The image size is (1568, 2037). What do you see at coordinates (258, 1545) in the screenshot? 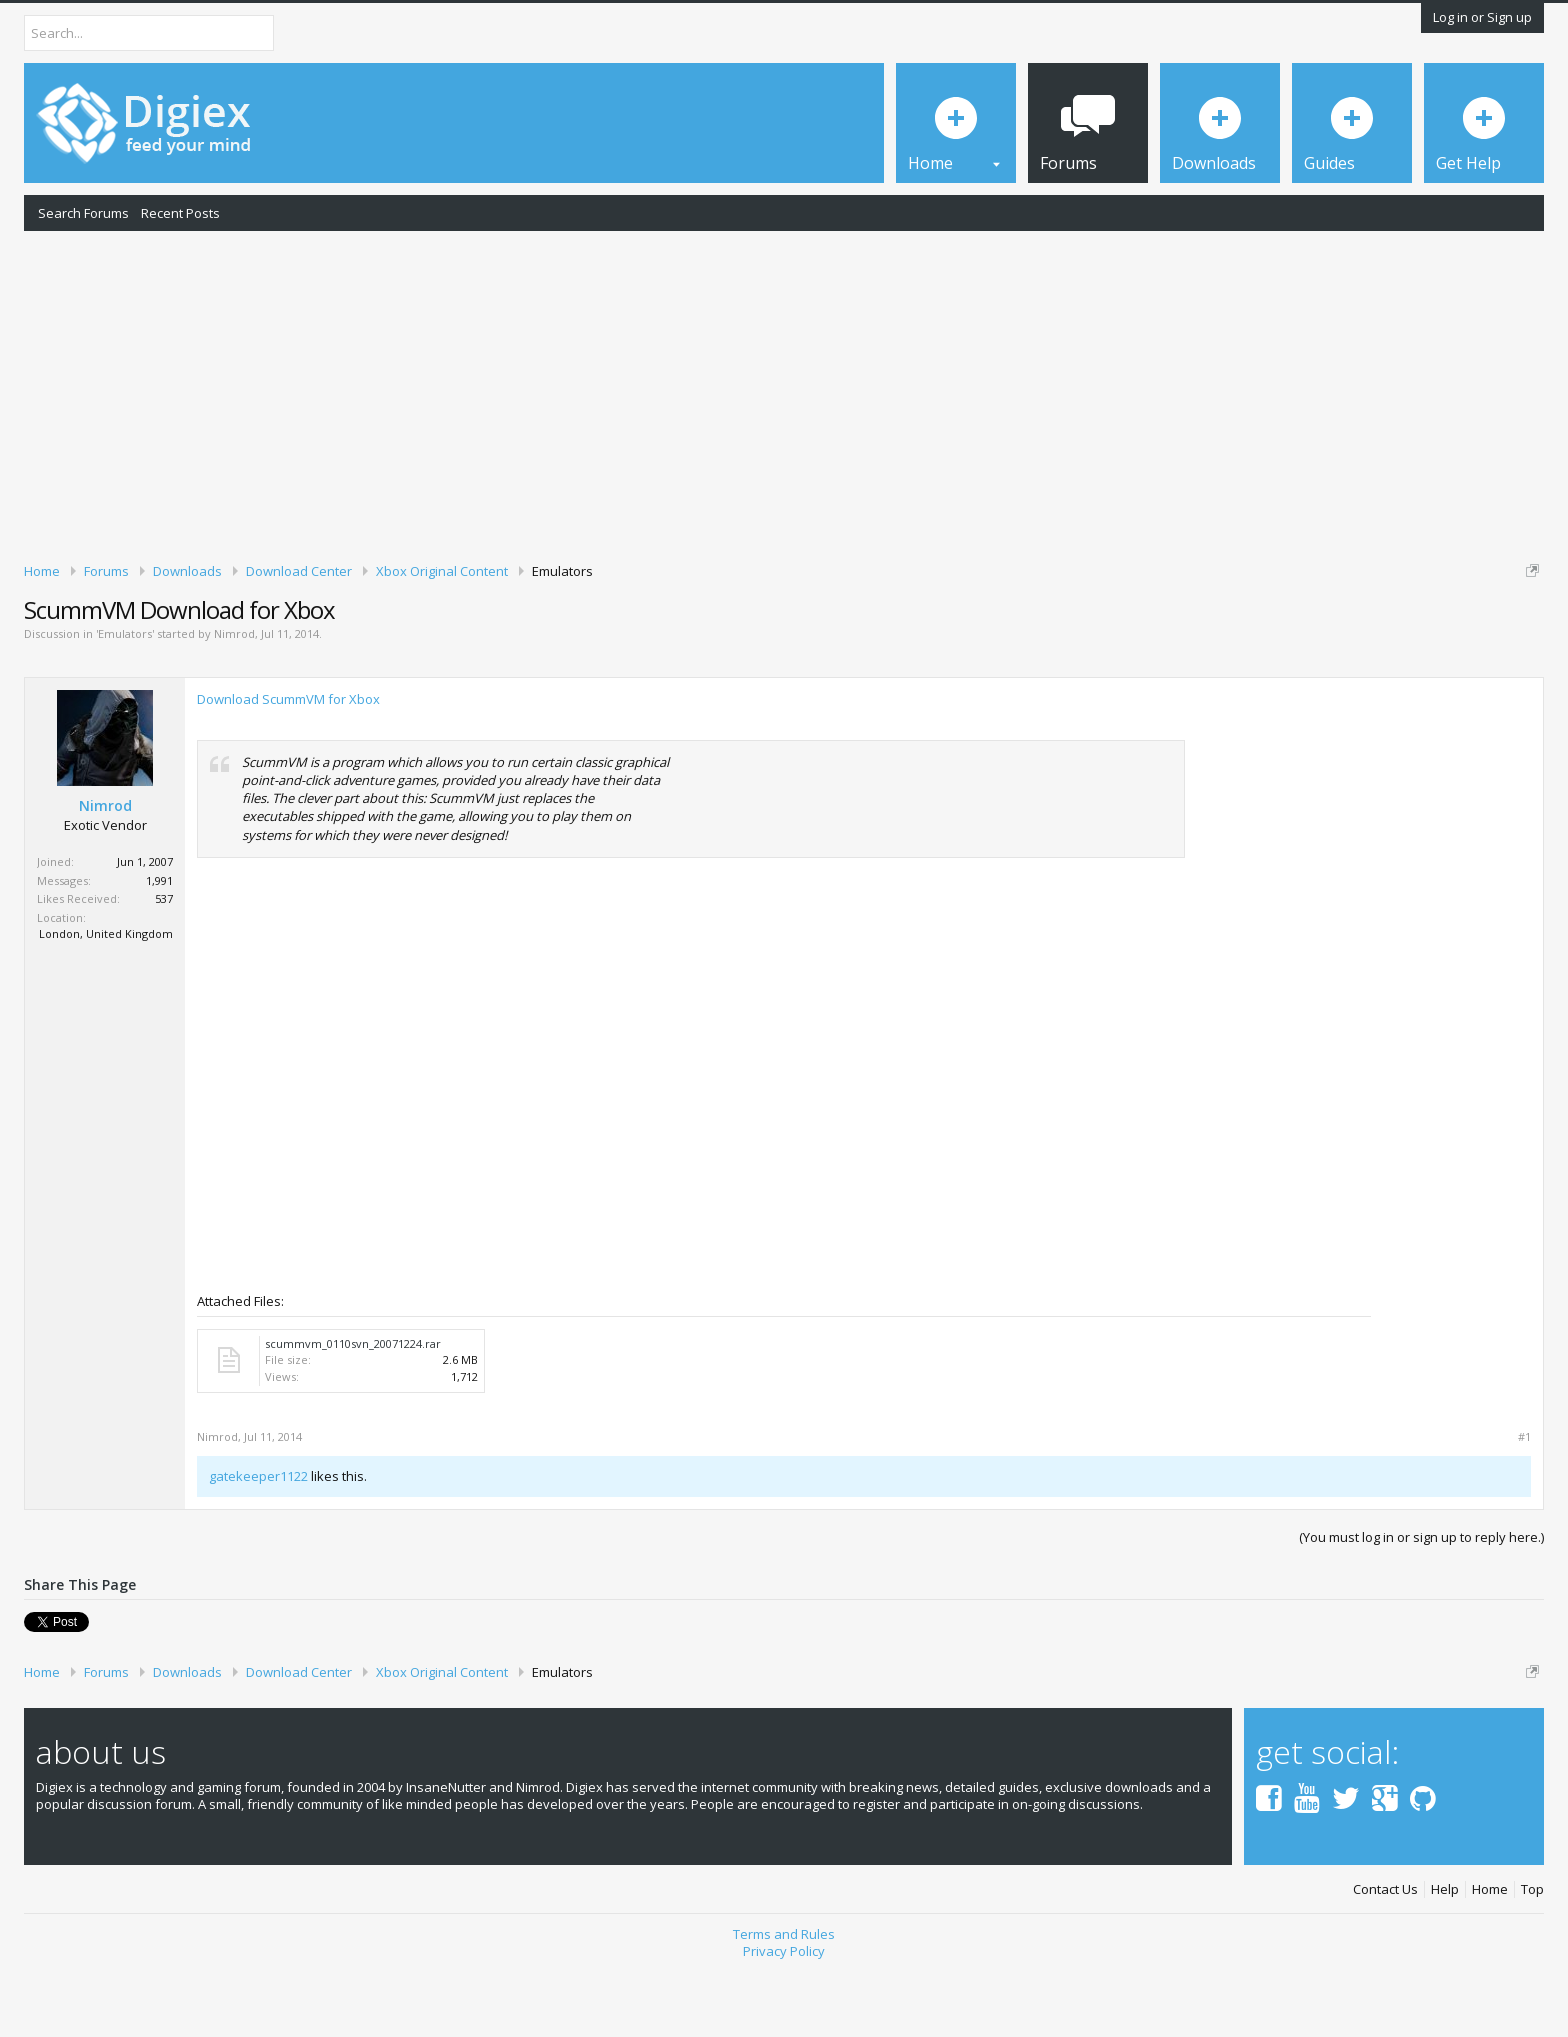
I see `gatekeeper1122` at bounding box center [258, 1545].